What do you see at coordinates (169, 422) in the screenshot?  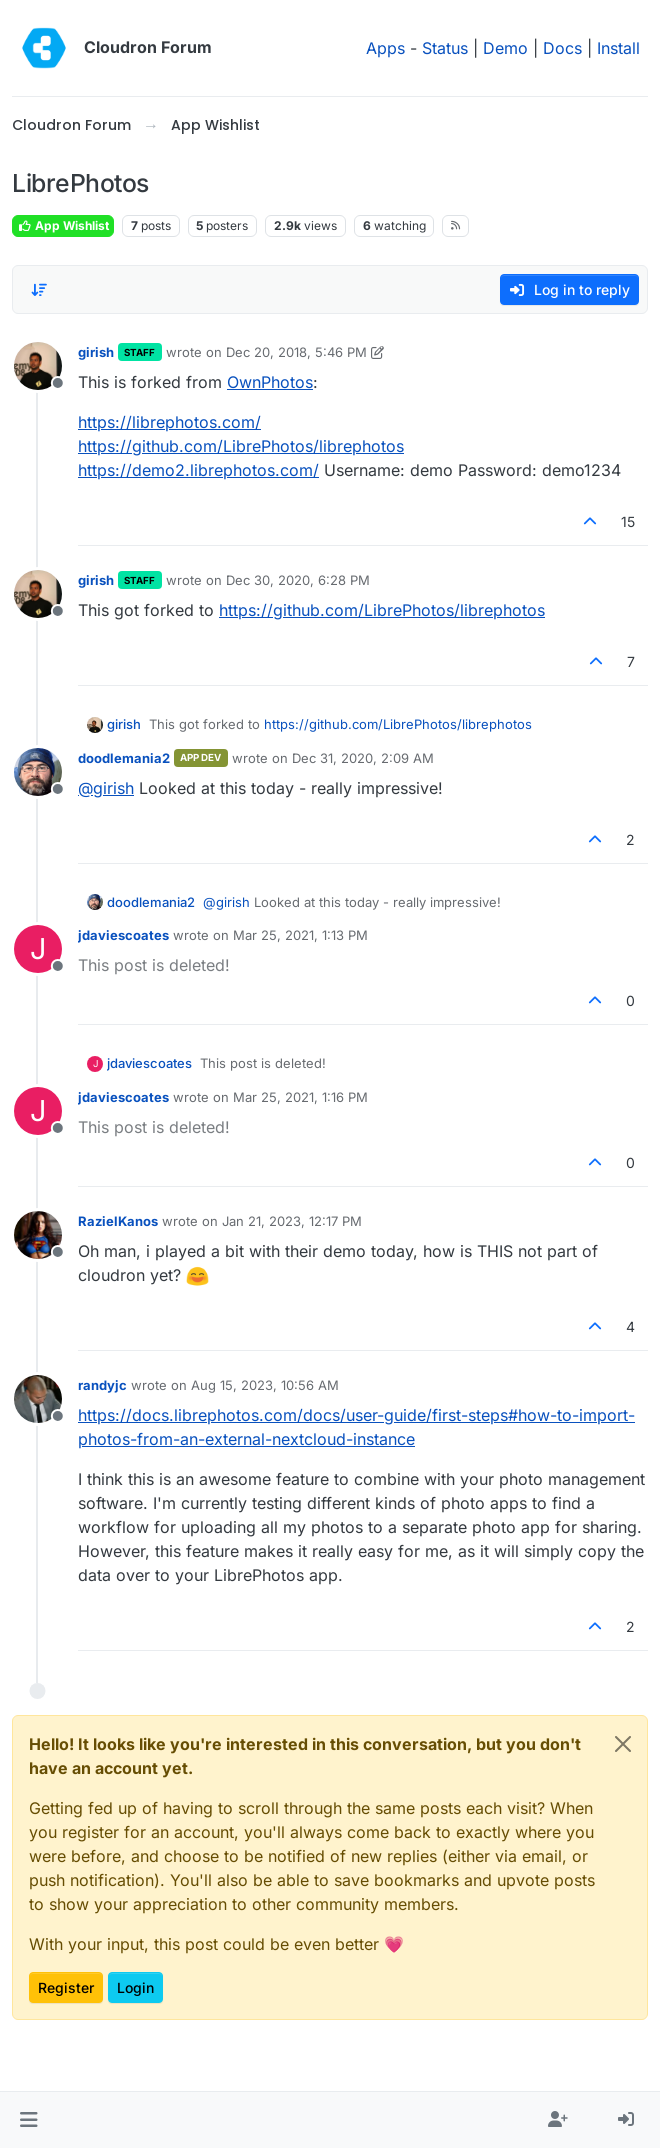 I see `https://librephotos.com/` at bounding box center [169, 422].